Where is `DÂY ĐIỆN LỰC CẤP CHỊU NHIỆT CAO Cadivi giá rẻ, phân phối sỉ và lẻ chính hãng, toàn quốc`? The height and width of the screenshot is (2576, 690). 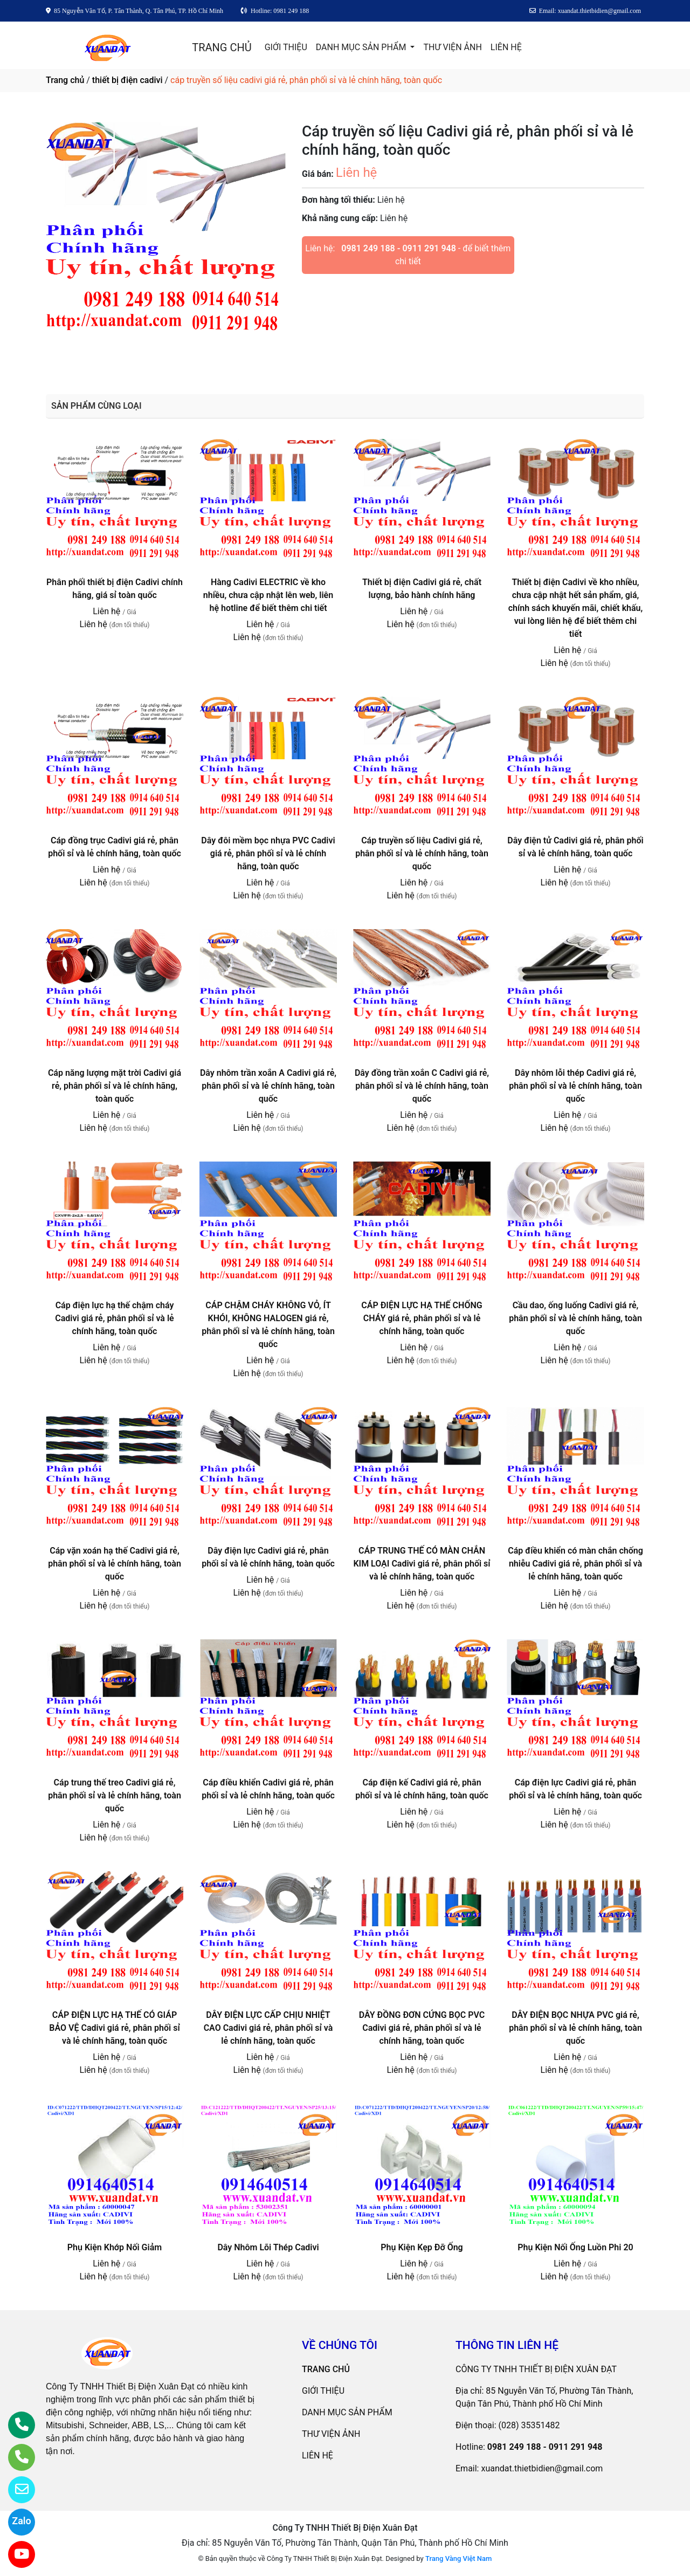 DÂY ĐIỆN LỰC CẤP CHỊU NHIỆT CAO Cadivi giá rẻ, phân phối sỉ và lẻ chính hãng, toàn quốc is located at coordinates (268, 2028).